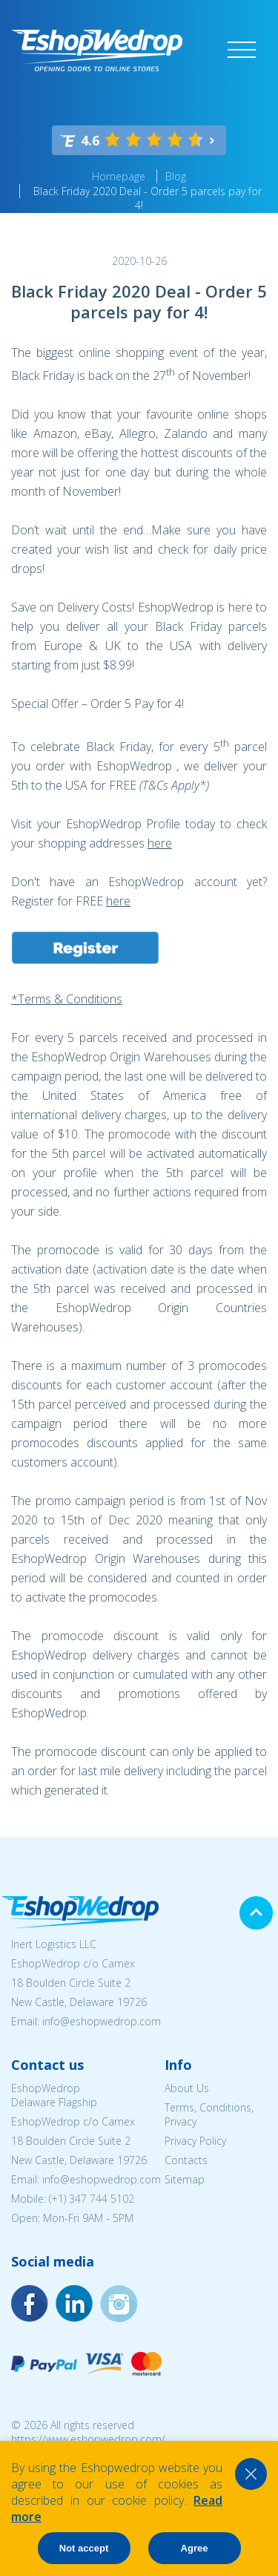 Image resolution: width=278 pixels, height=2576 pixels. What do you see at coordinates (195, 2141) in the screenshot?
I see `Privacy Policy` at bounding box center [195, 2141].